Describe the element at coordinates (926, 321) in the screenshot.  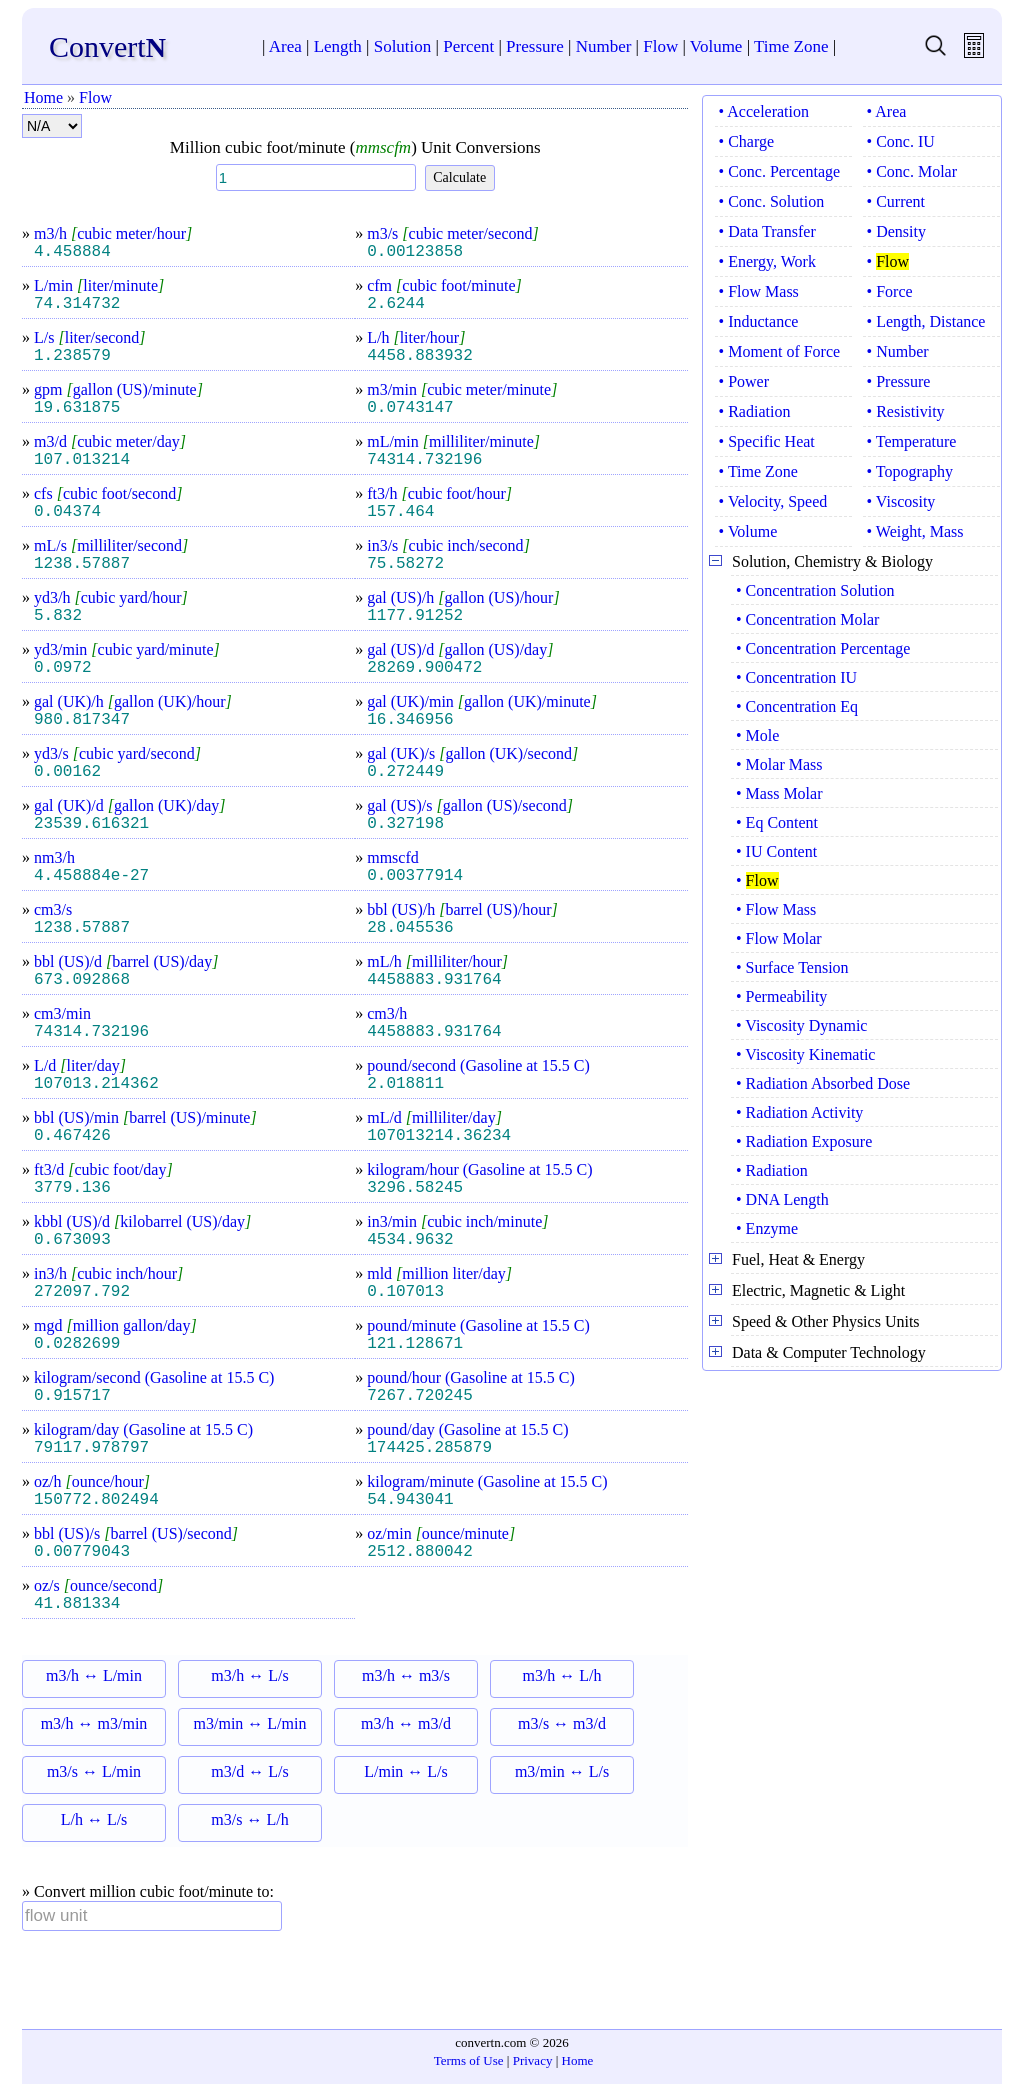
I see `• Length, Distance` at that location.